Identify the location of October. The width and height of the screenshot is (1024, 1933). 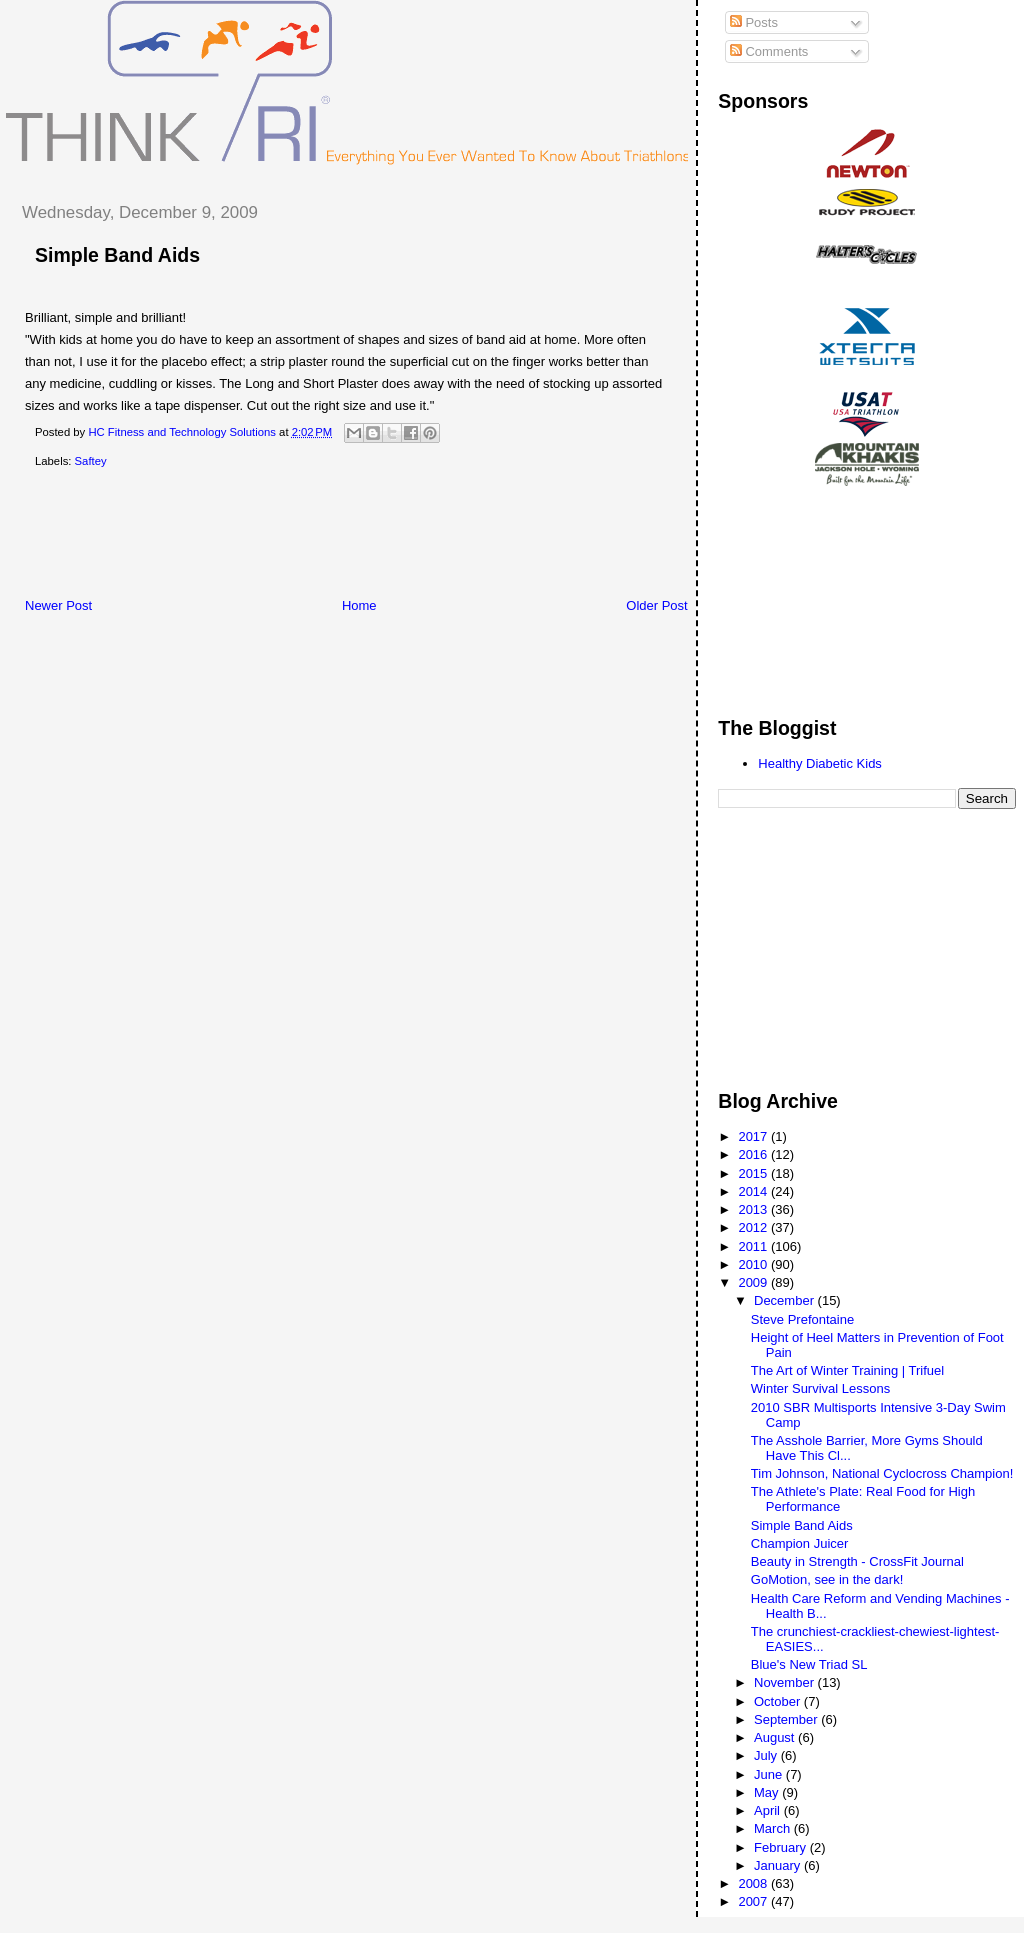
(779, 1701).